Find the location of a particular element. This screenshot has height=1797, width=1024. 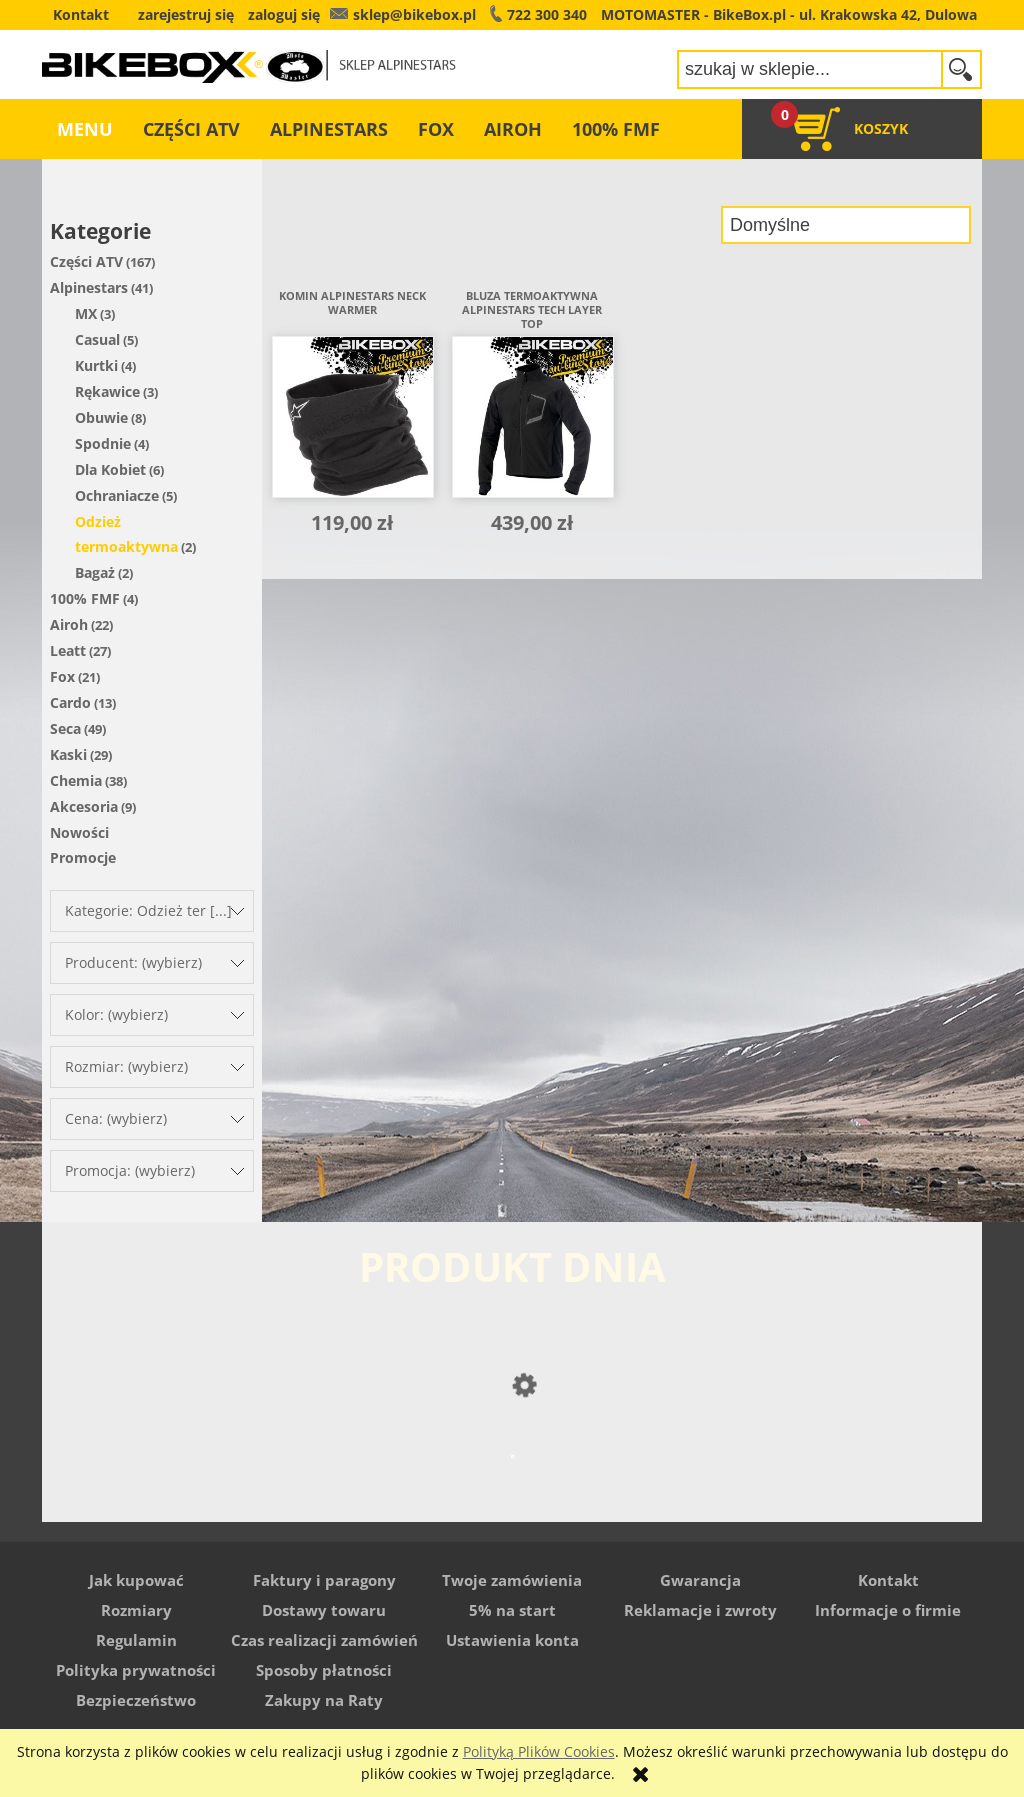

Chemia [Chemia 38] is located at coordinates (76, 780).